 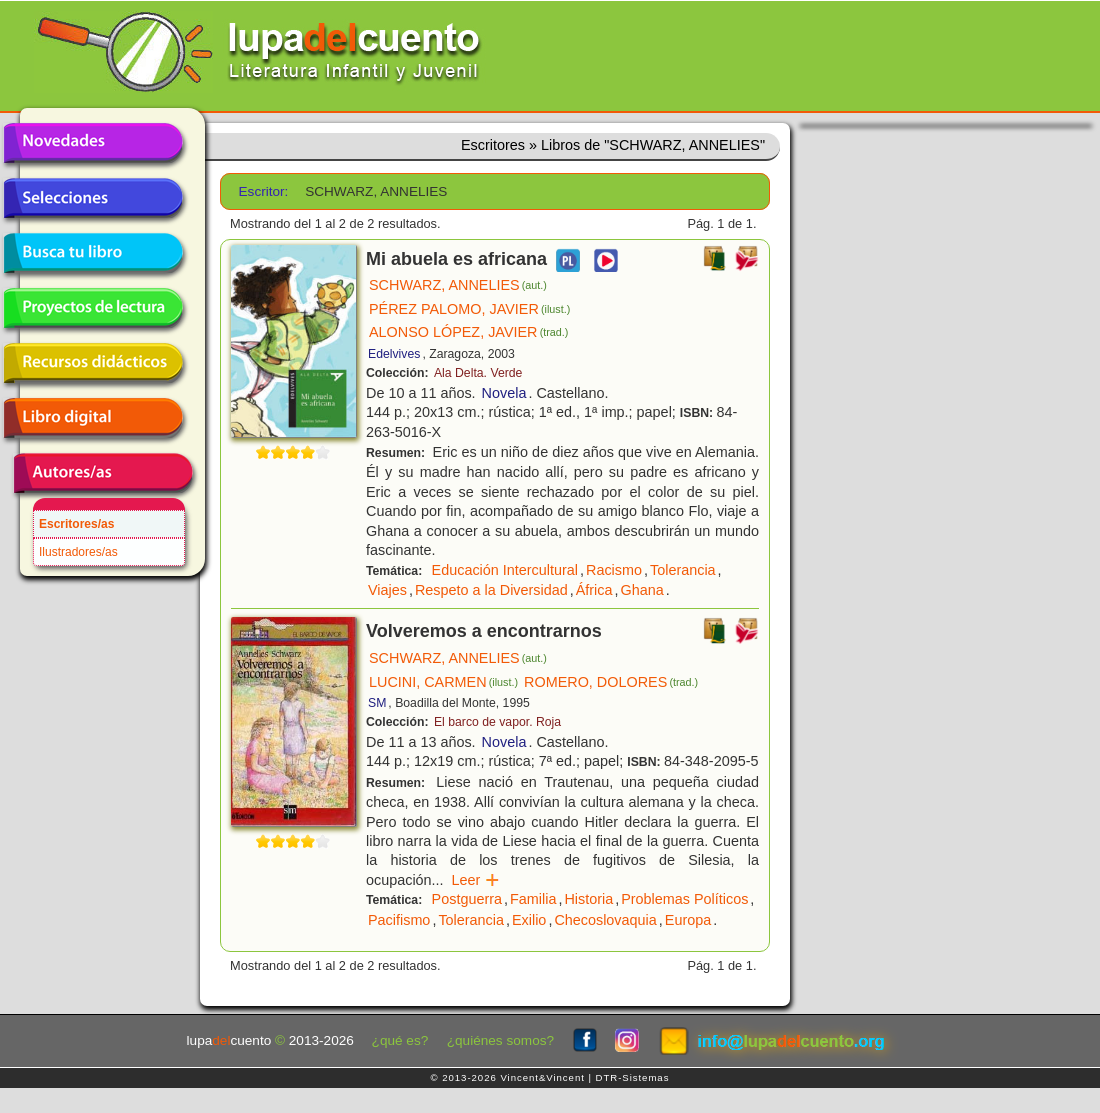 What do you see at coordinates (467, 899) in the screenshot?
I see `Postguerra` at bounding box center [467, 899].